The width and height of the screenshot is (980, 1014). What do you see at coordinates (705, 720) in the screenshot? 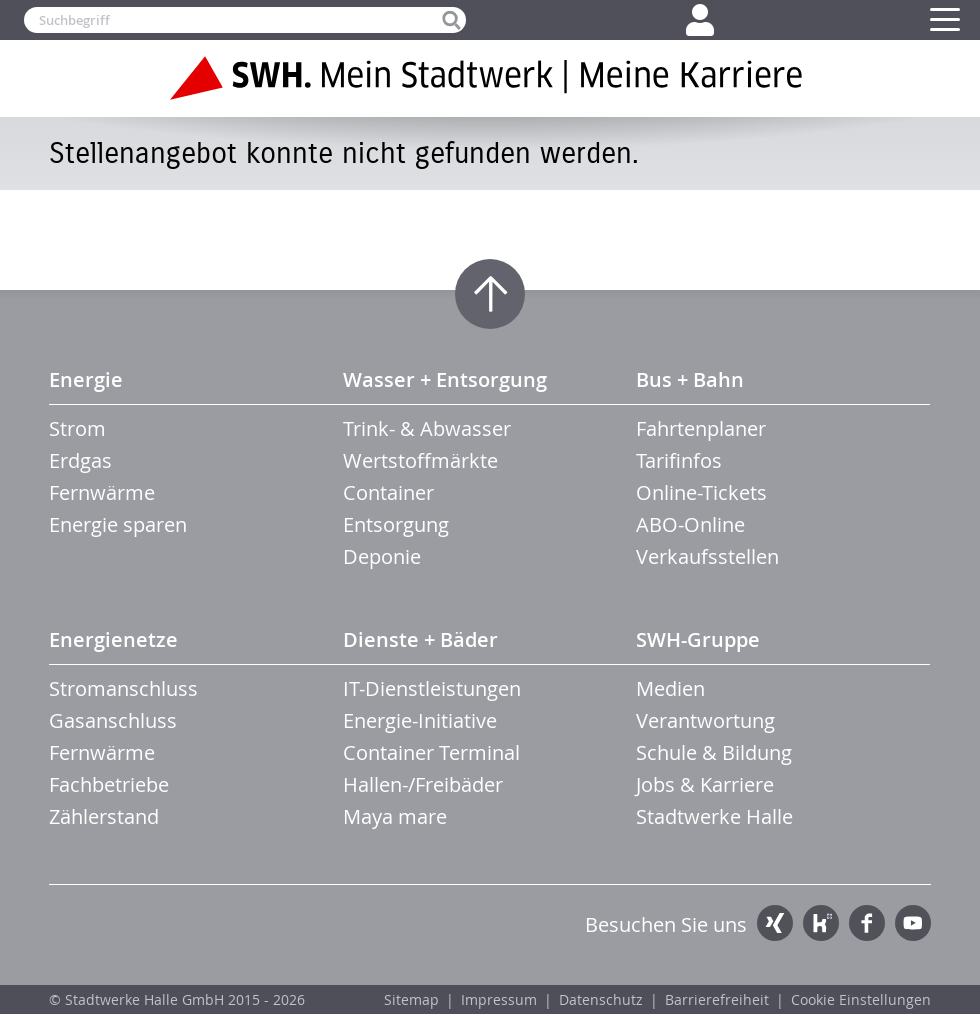
I see `Verantwortung` at bounding box center [705, 720].